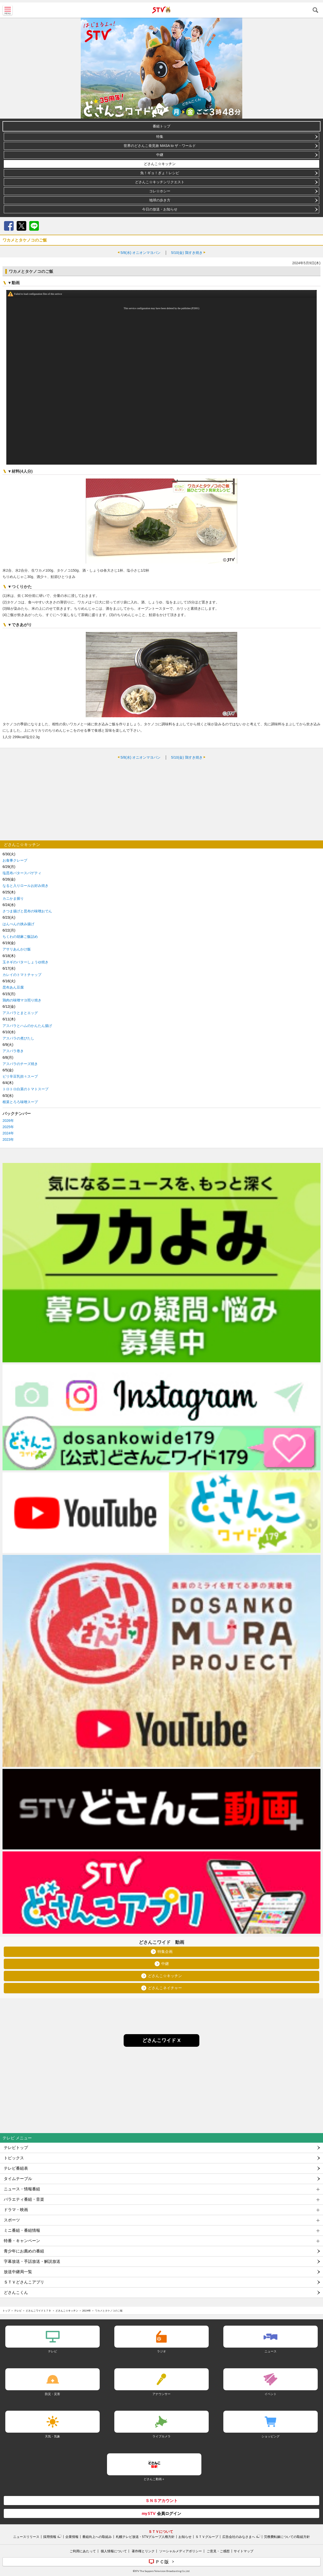 This screenshot has height=2576, width=323. I want to click on アナウンサー, so click(161, 2394).